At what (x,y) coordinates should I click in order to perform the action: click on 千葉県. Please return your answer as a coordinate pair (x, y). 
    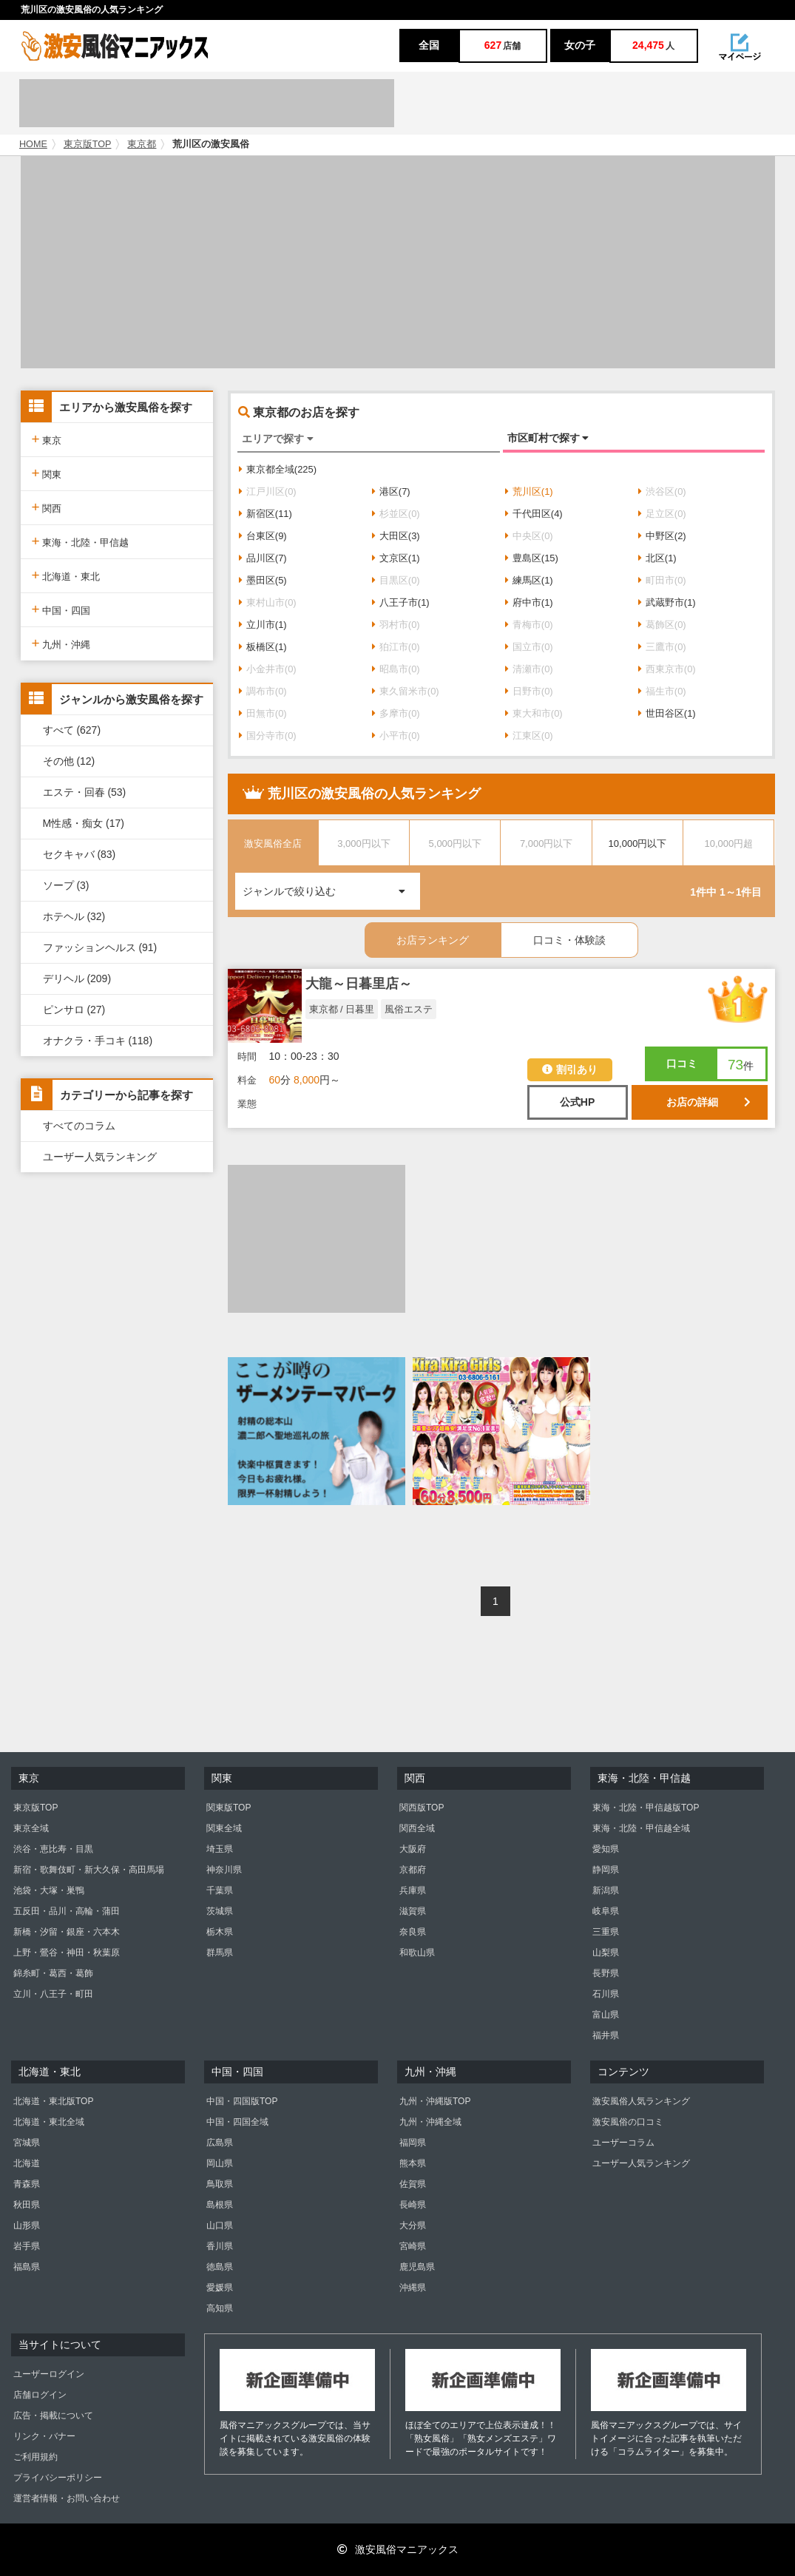
    Looking at the image, I should click on (219, 1890).